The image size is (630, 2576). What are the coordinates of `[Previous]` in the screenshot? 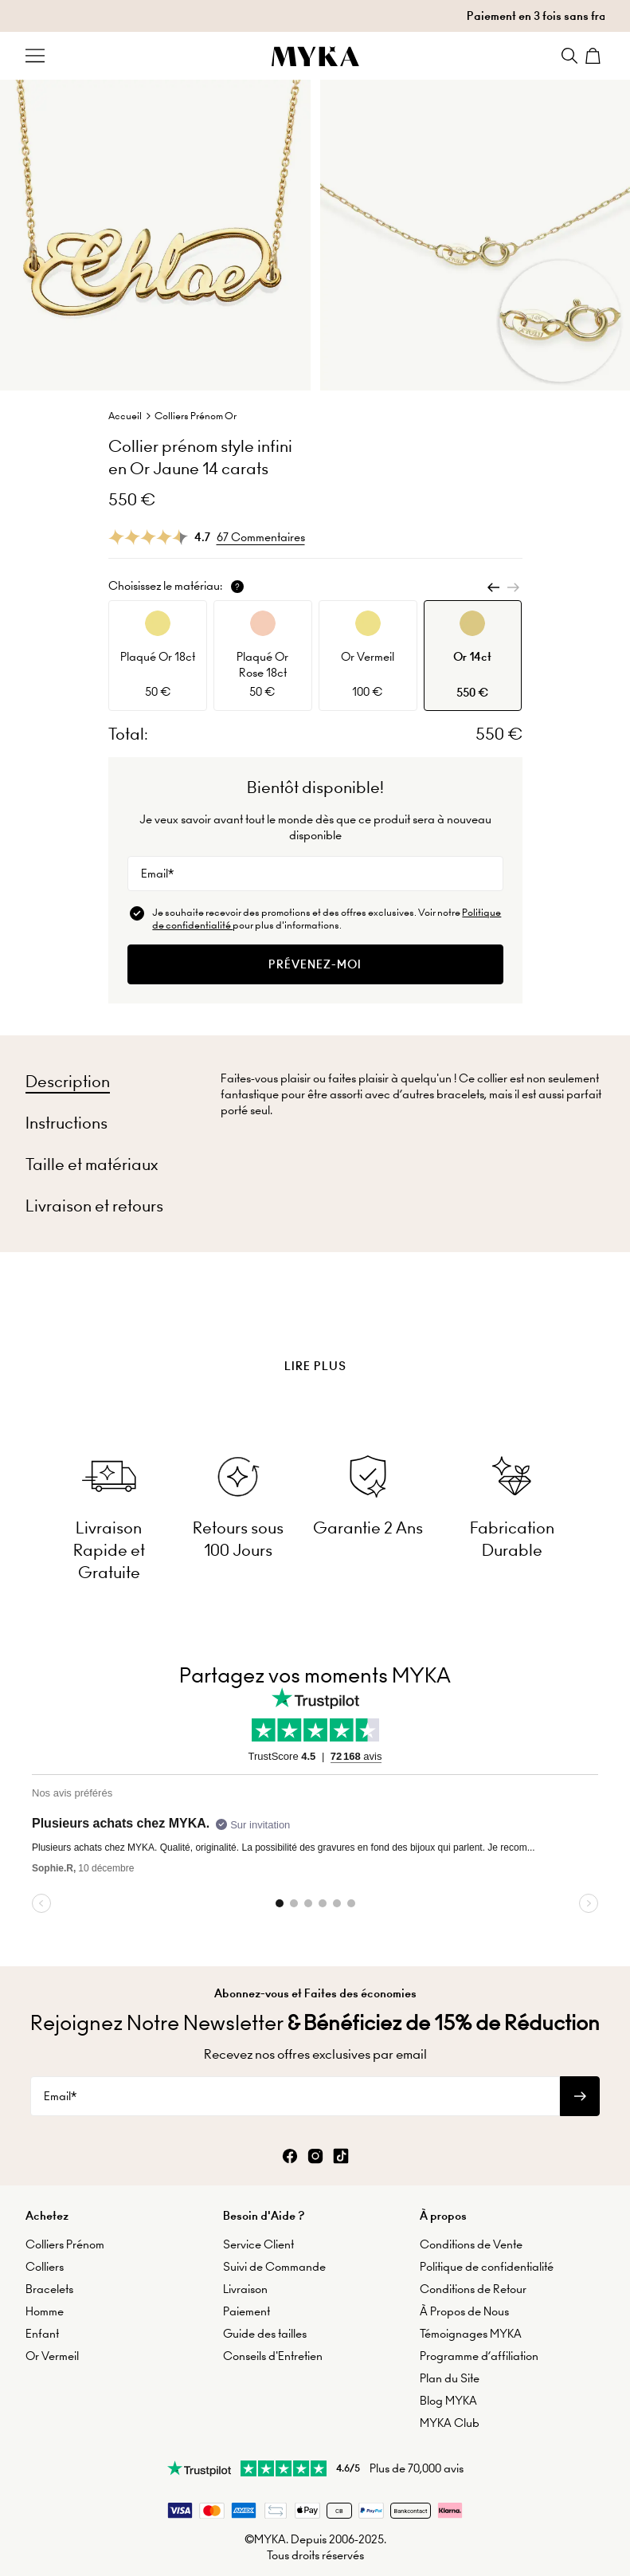 It's located at (493, 587).